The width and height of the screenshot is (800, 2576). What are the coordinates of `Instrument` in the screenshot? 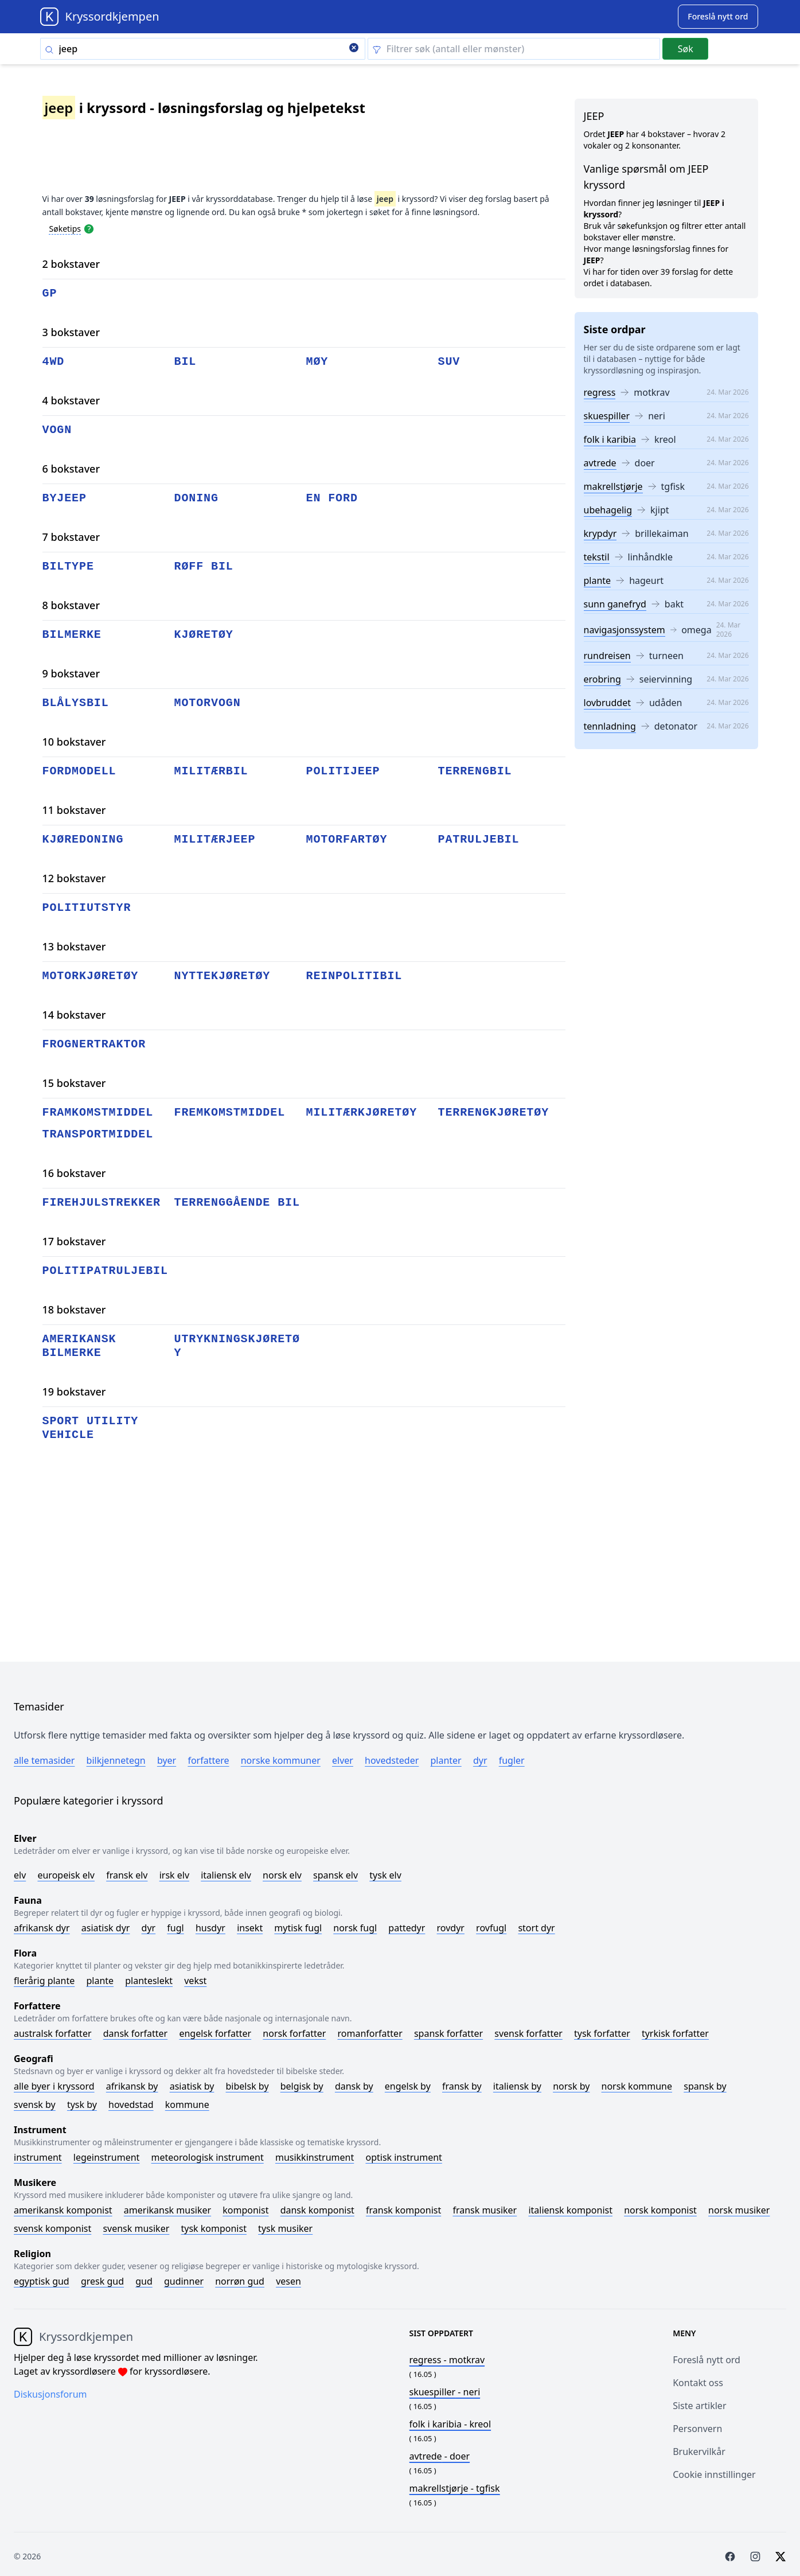 It's located at (38, 2157).